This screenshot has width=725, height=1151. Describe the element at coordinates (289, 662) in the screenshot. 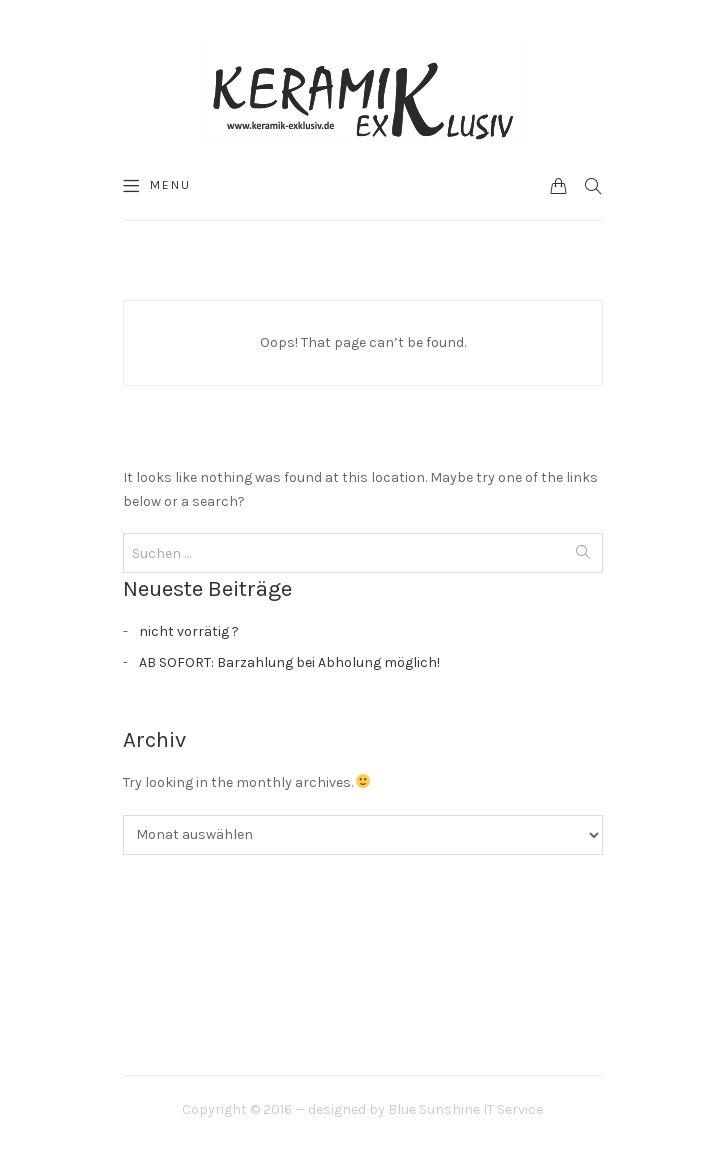

I see `AB SOFORT: Barzahlung bei Abholung möglich!` at that location.